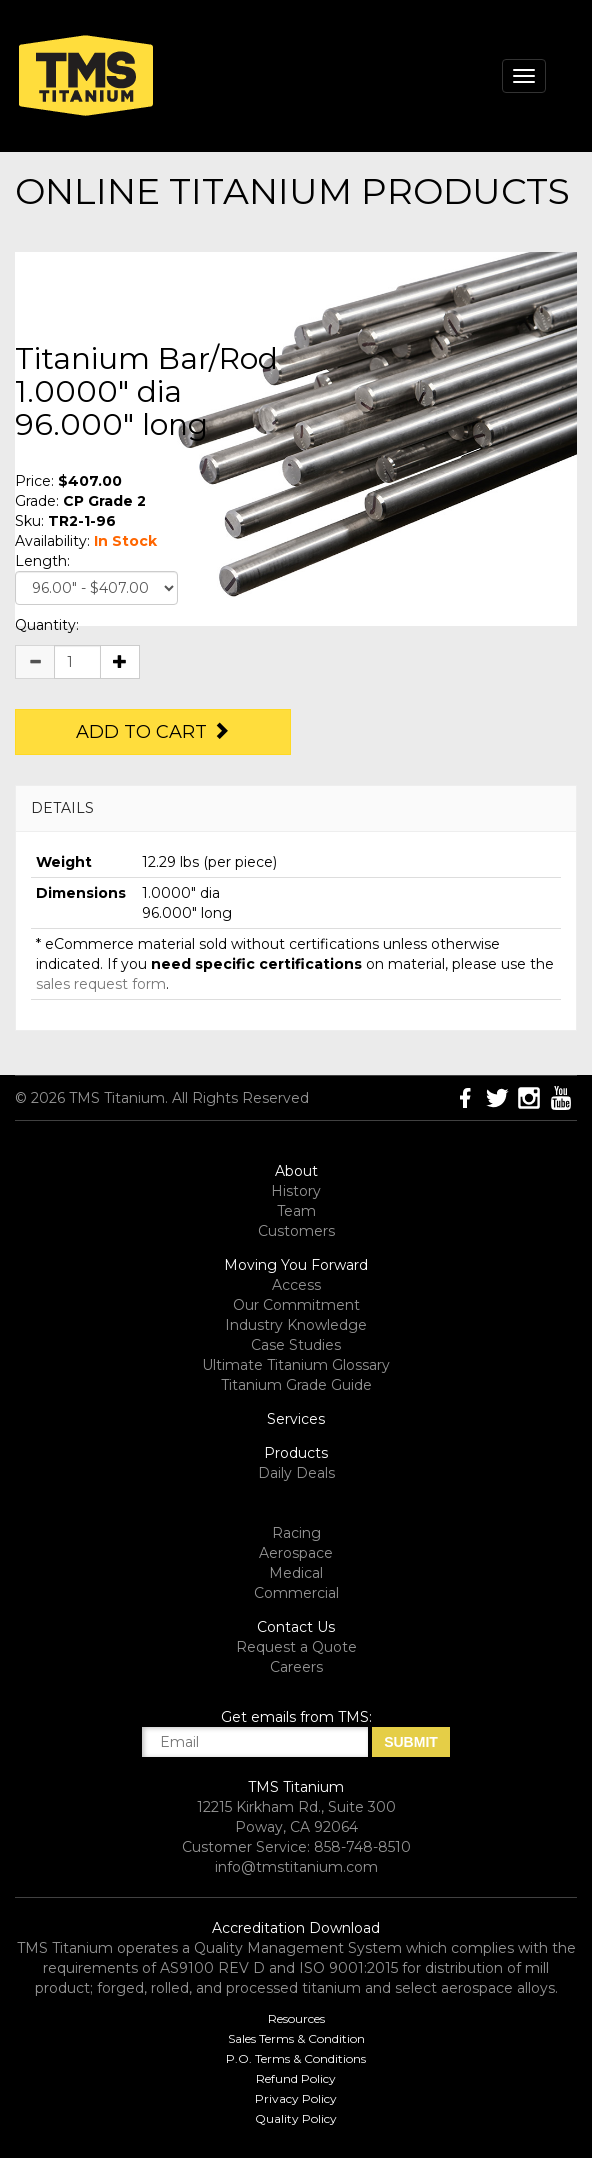 Image resolution: width=592 pixels, height=2158 pixels. Describe the element at coordinates (296, 1647) in the screenshot. I see `Request a Quote` at that location.